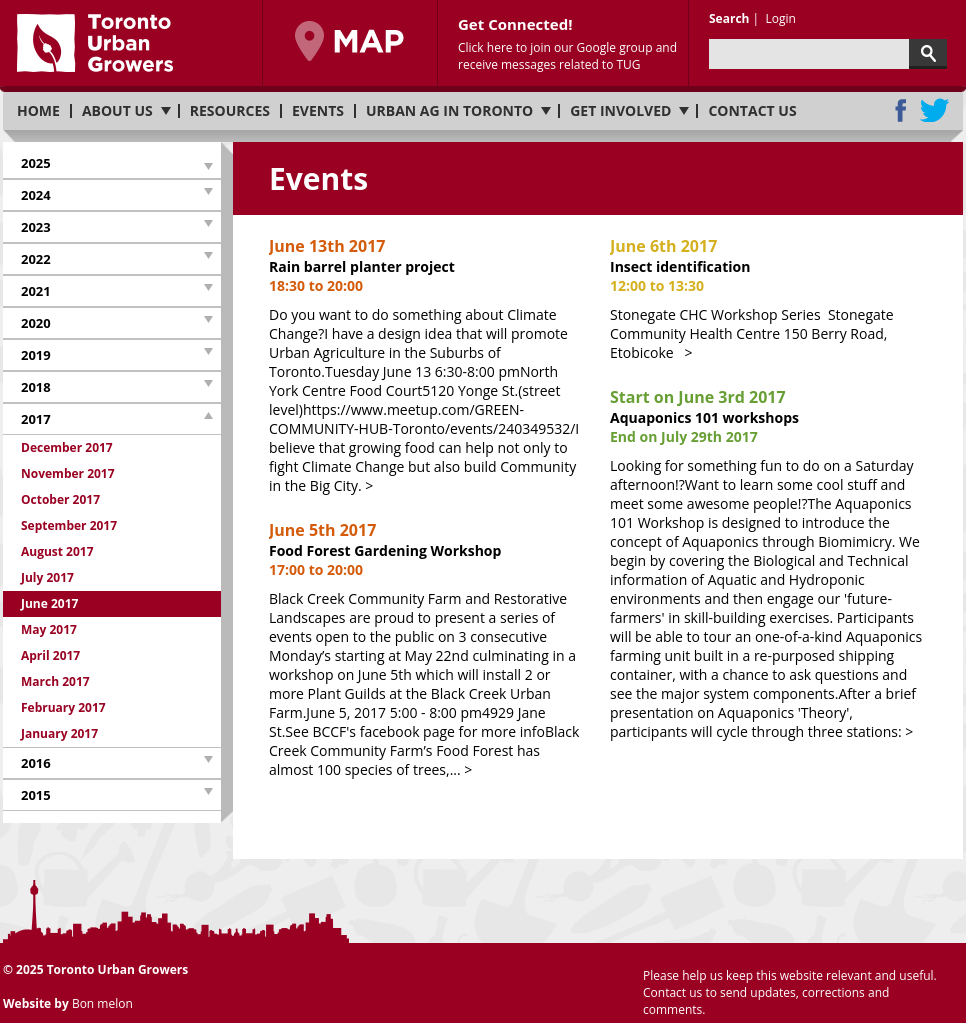 The width and height of the screenshot is (966, 1023). What do you see at coordinates (36, 355) in the screenshot?
I see `2019` at bounding box center [36, 355].